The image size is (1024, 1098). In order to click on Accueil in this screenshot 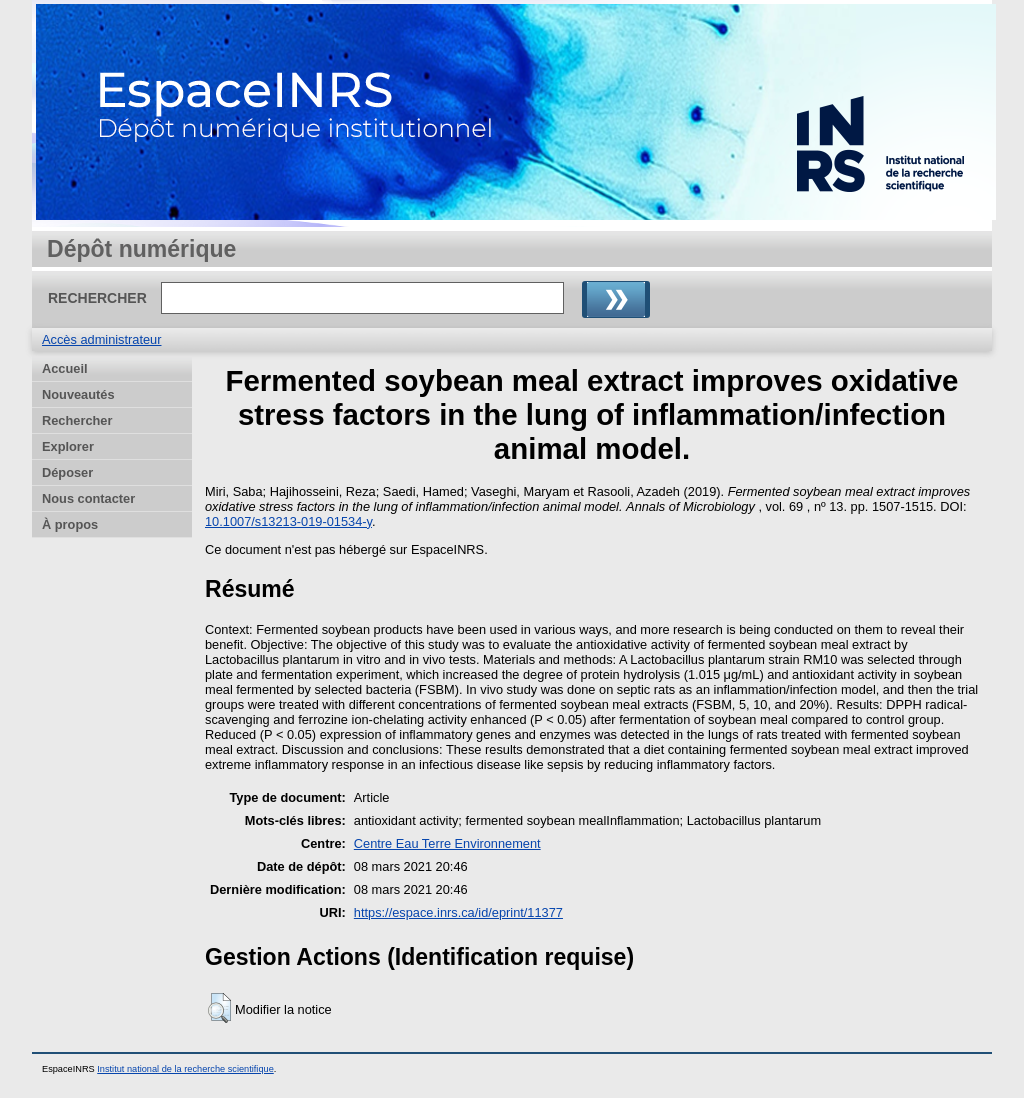, I will do `click(65, 368)`.